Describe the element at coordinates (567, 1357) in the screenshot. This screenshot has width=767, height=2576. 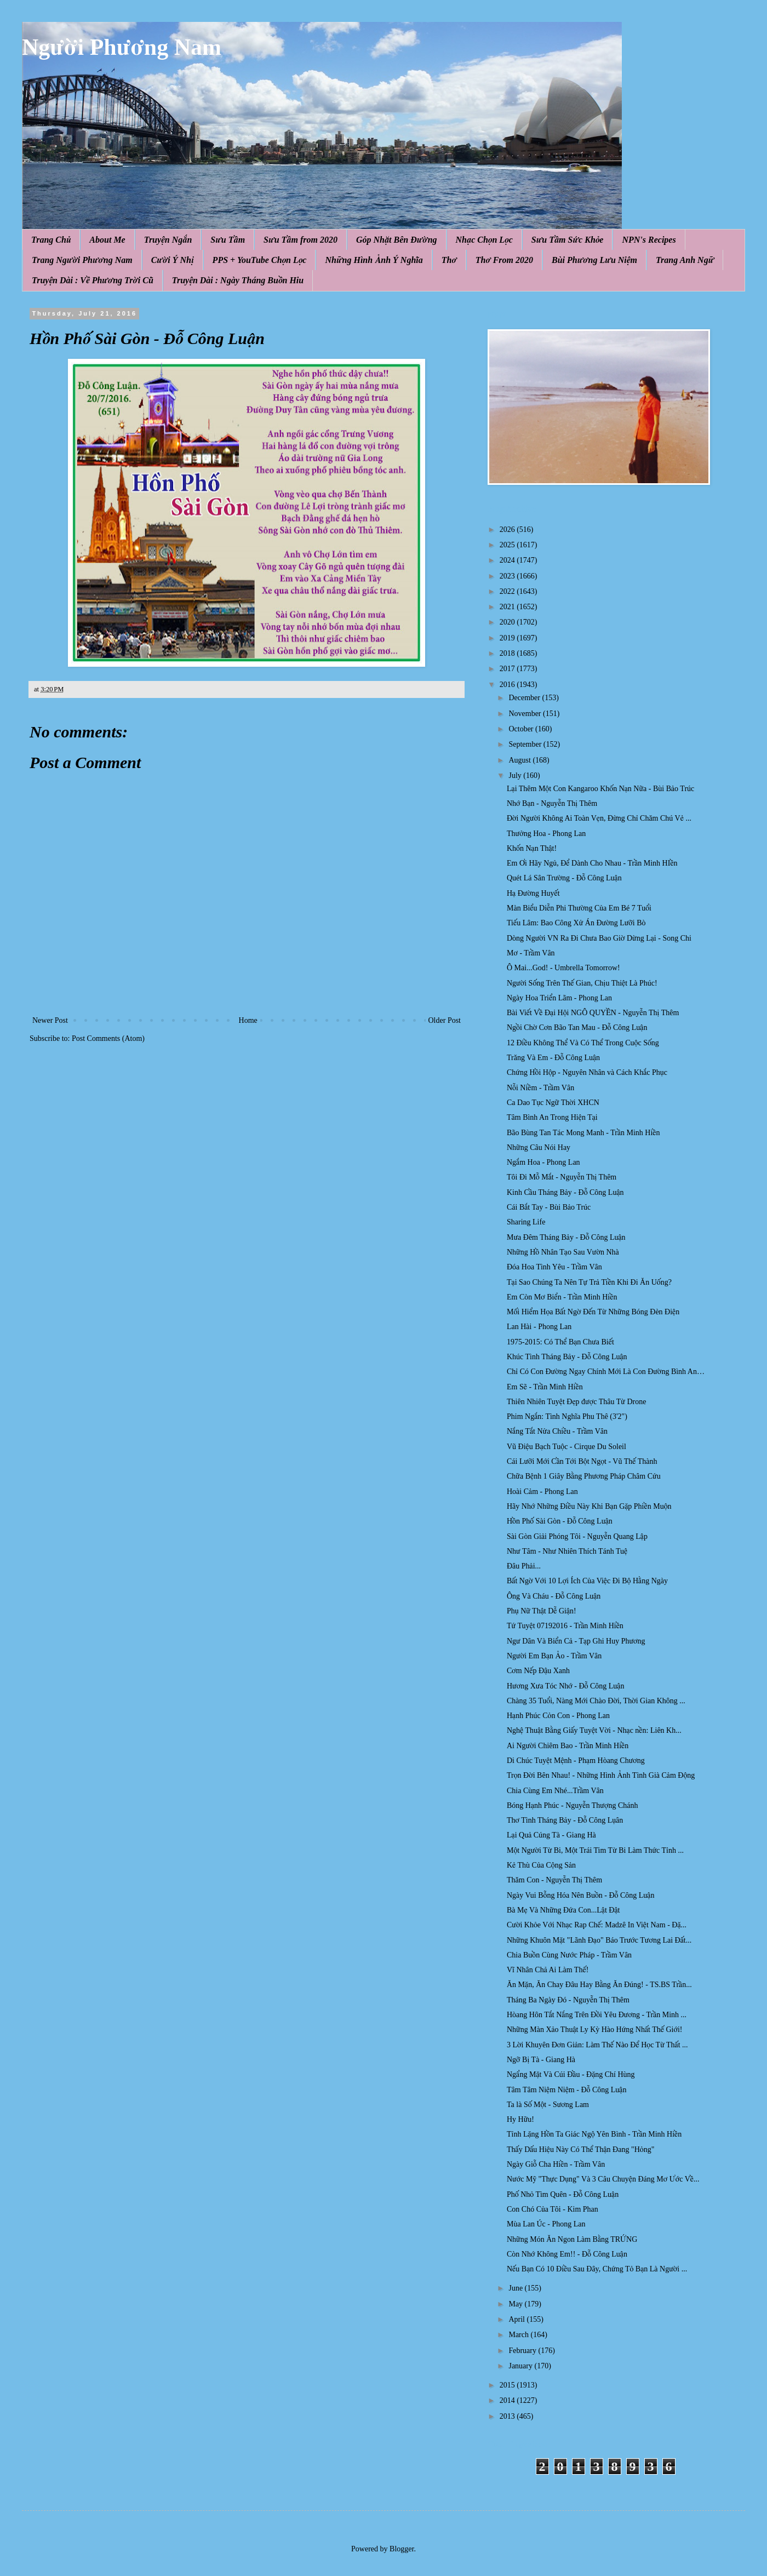
I see `Khúc Tình Tháng Bảy - Đỗ Công Luận` at that location.